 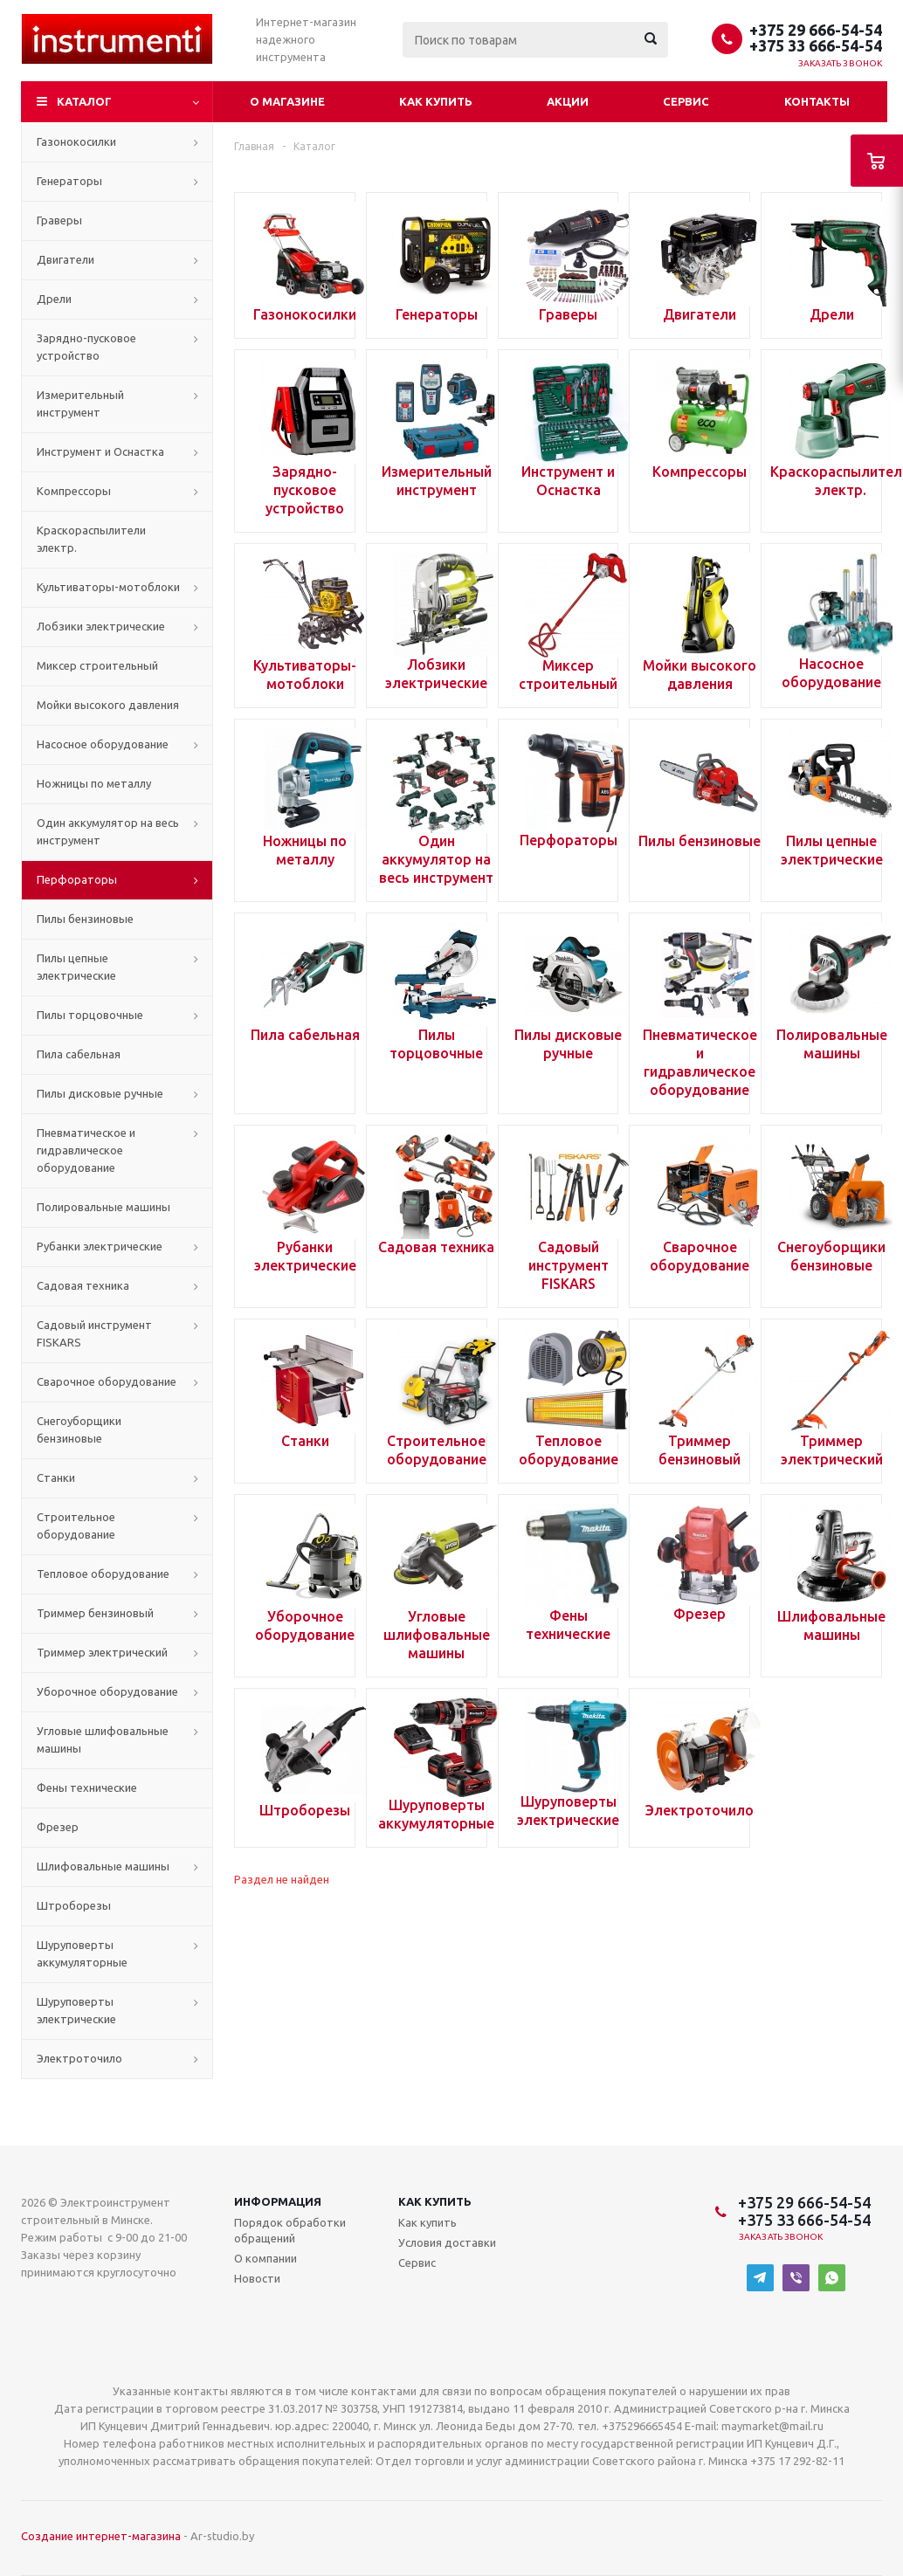 What do you see at coordinates (74, 1905) in the screenshot?
I see `Штроборезы` at bounding box center [74, 1905].